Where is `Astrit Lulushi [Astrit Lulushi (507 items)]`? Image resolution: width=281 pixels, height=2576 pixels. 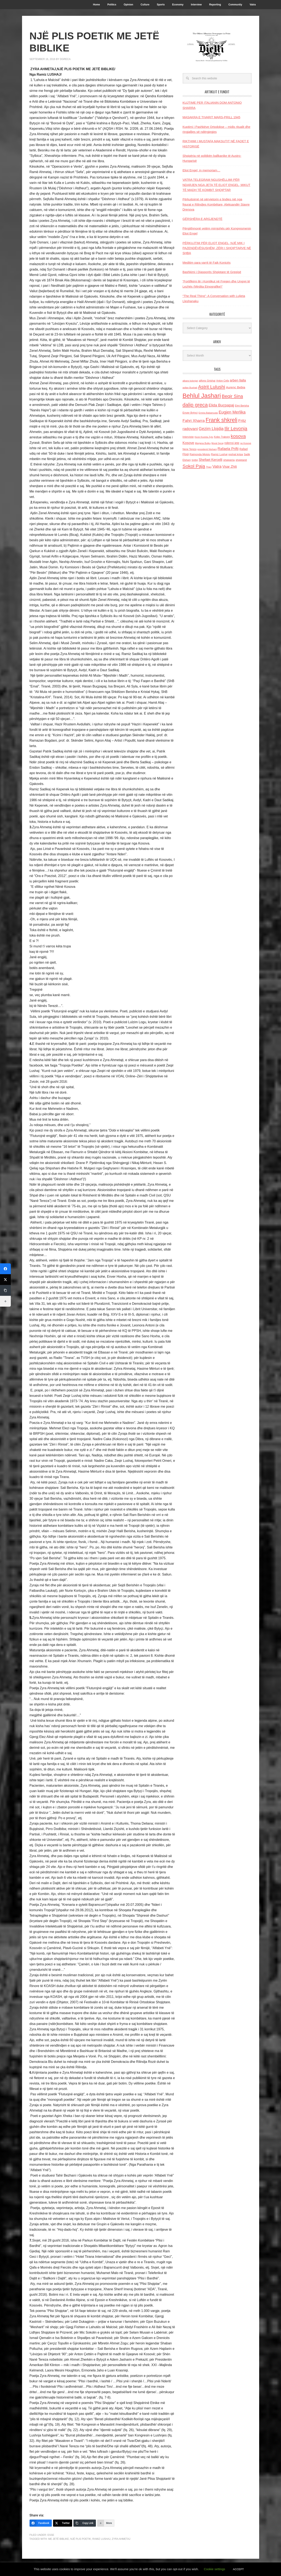
Astrit Lulushi [Astrit Lulushi (507 items)] is located at coordinates (211, 386).